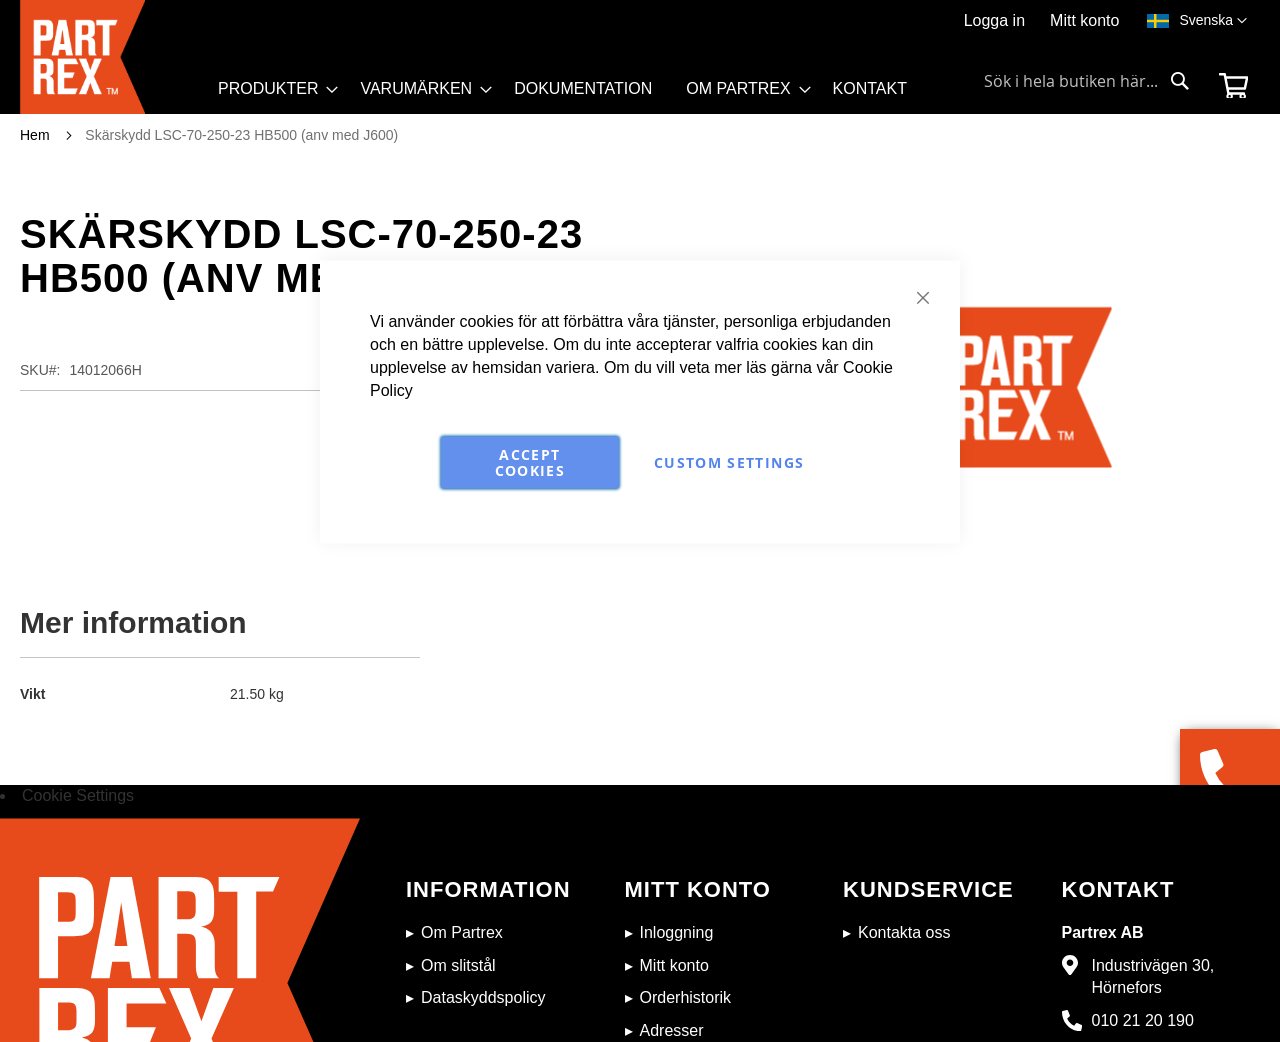 This screenshot has height=1042, width=1280. Describe the element at coordinates (904, 932) in the screenshot. I see `Kontakta oss` at that location.